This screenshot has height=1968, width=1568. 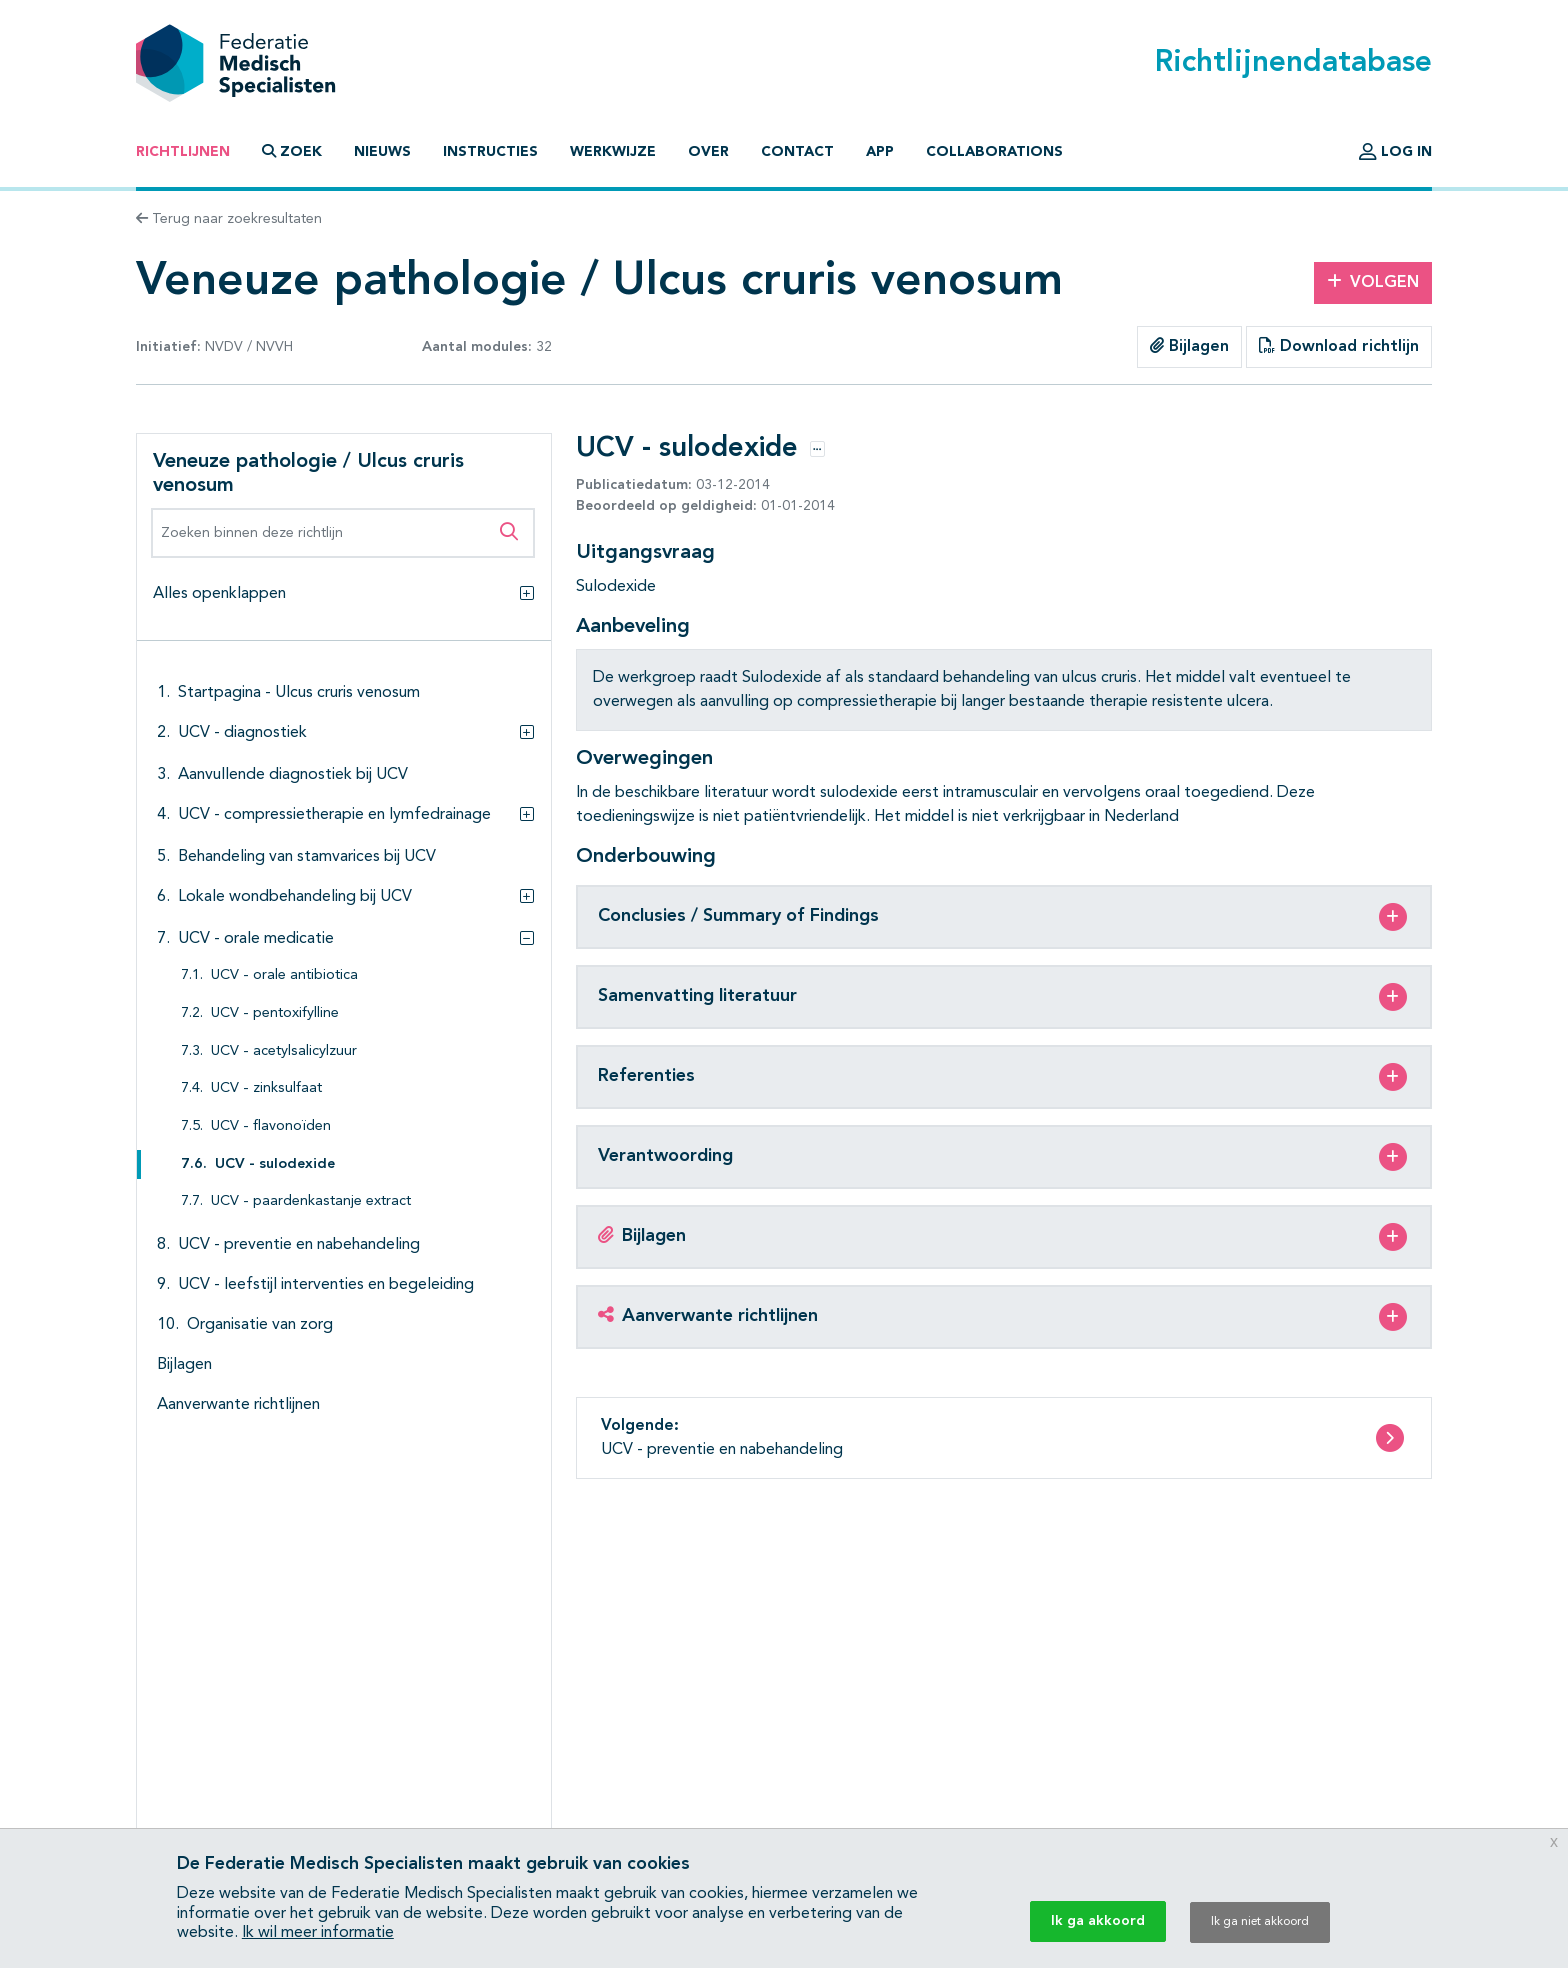 I want to click on Nieuws, so click(x=382, y=152).